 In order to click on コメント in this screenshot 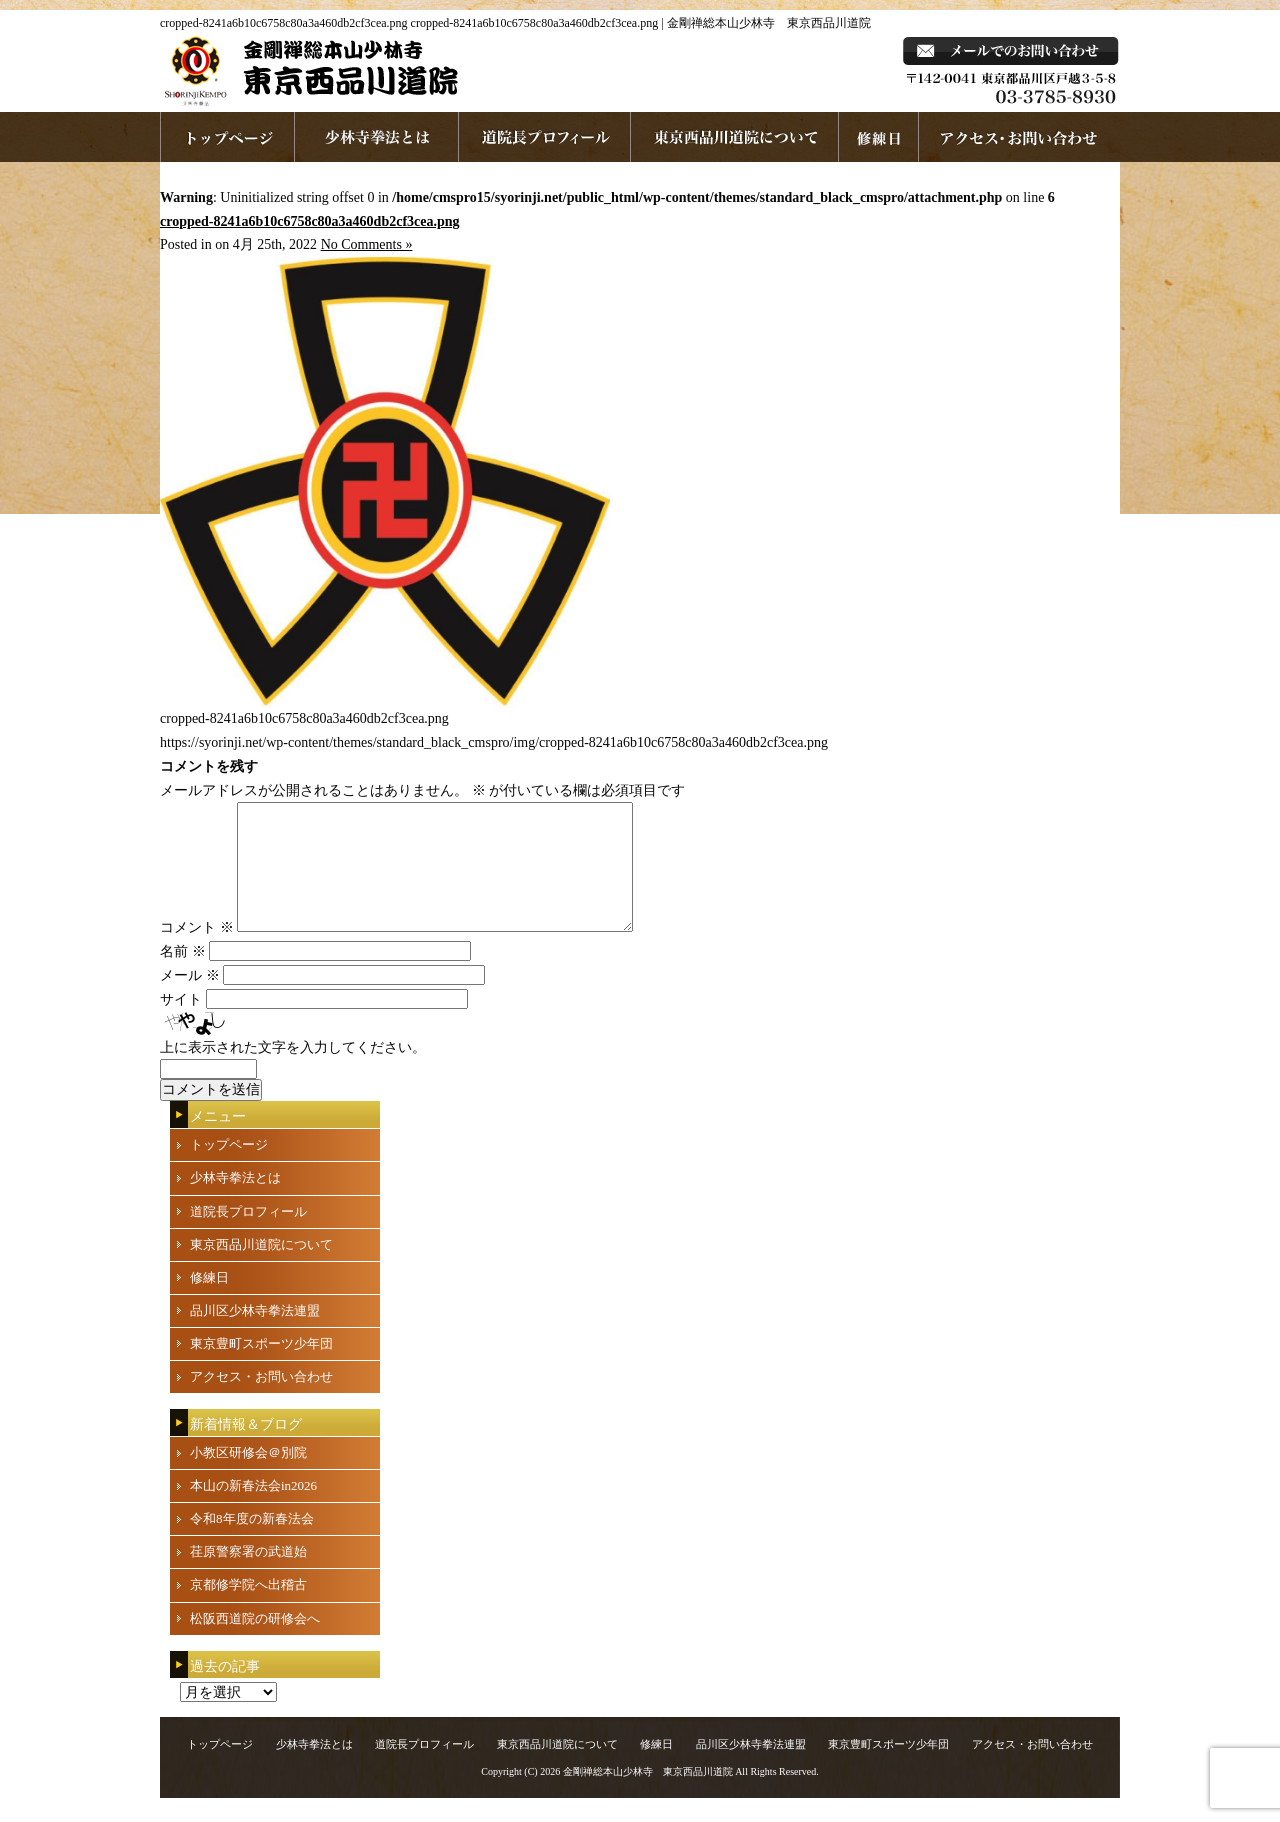, I will do `click(197, 951)`.